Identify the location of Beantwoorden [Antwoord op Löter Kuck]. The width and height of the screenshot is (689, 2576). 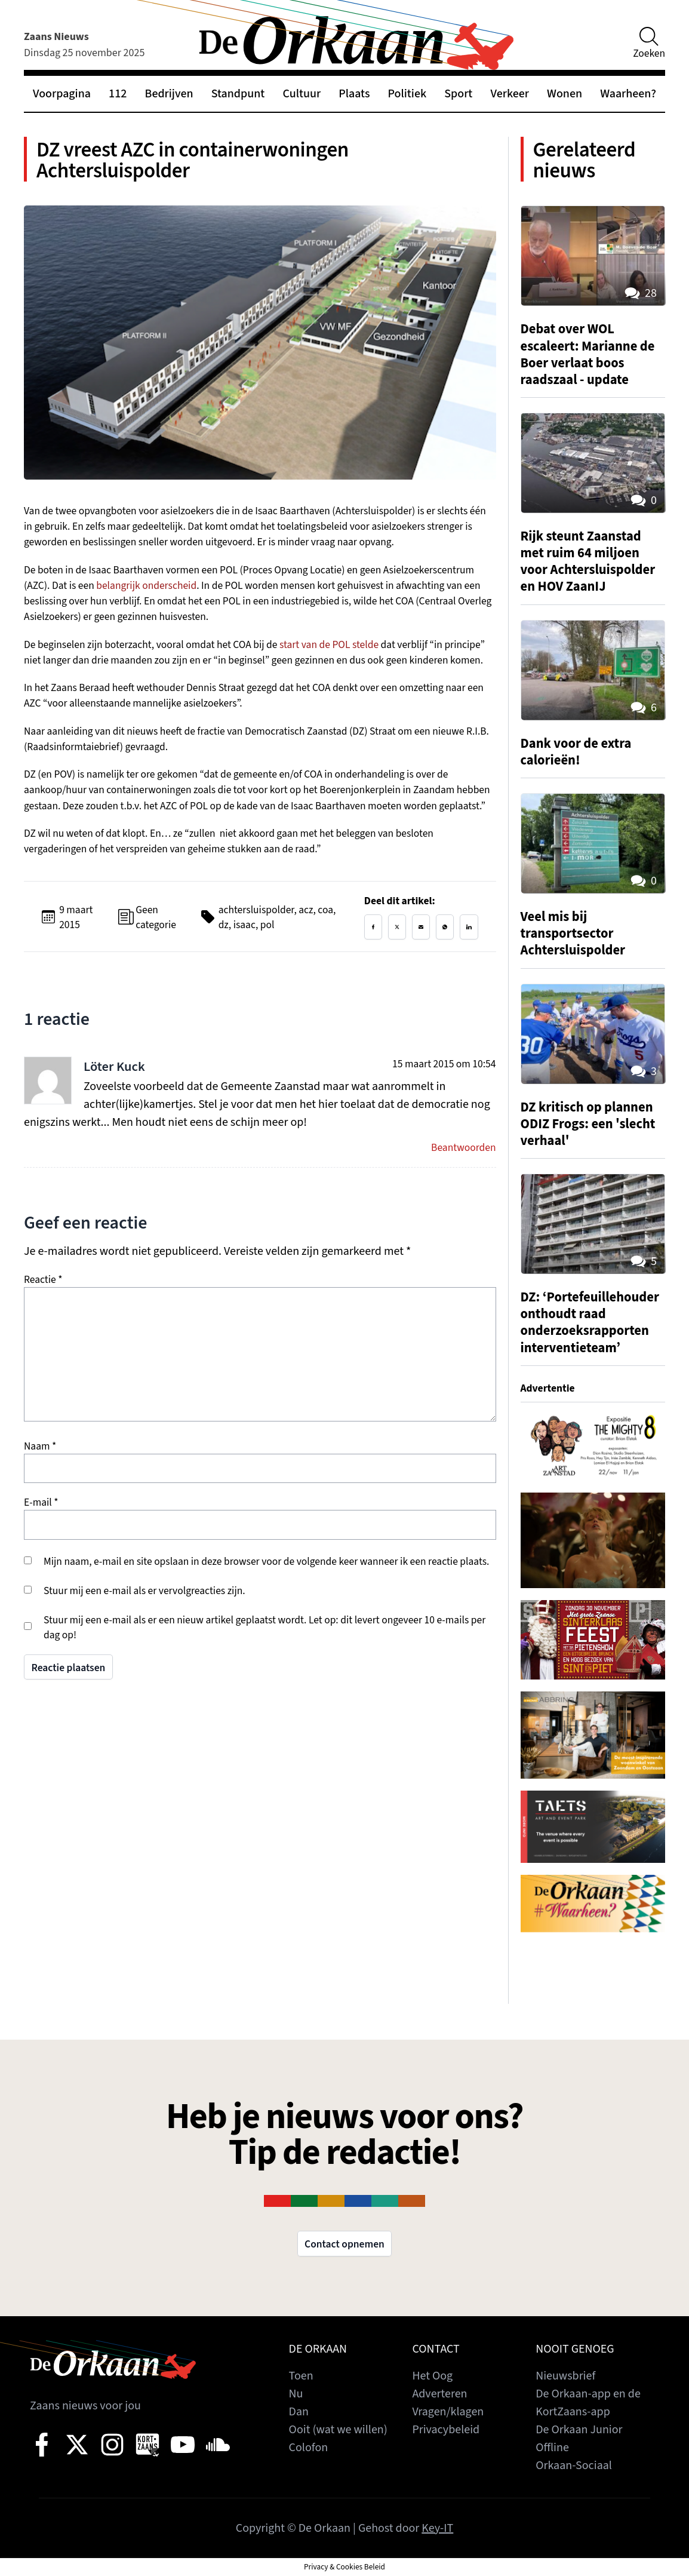
(463, 1147).